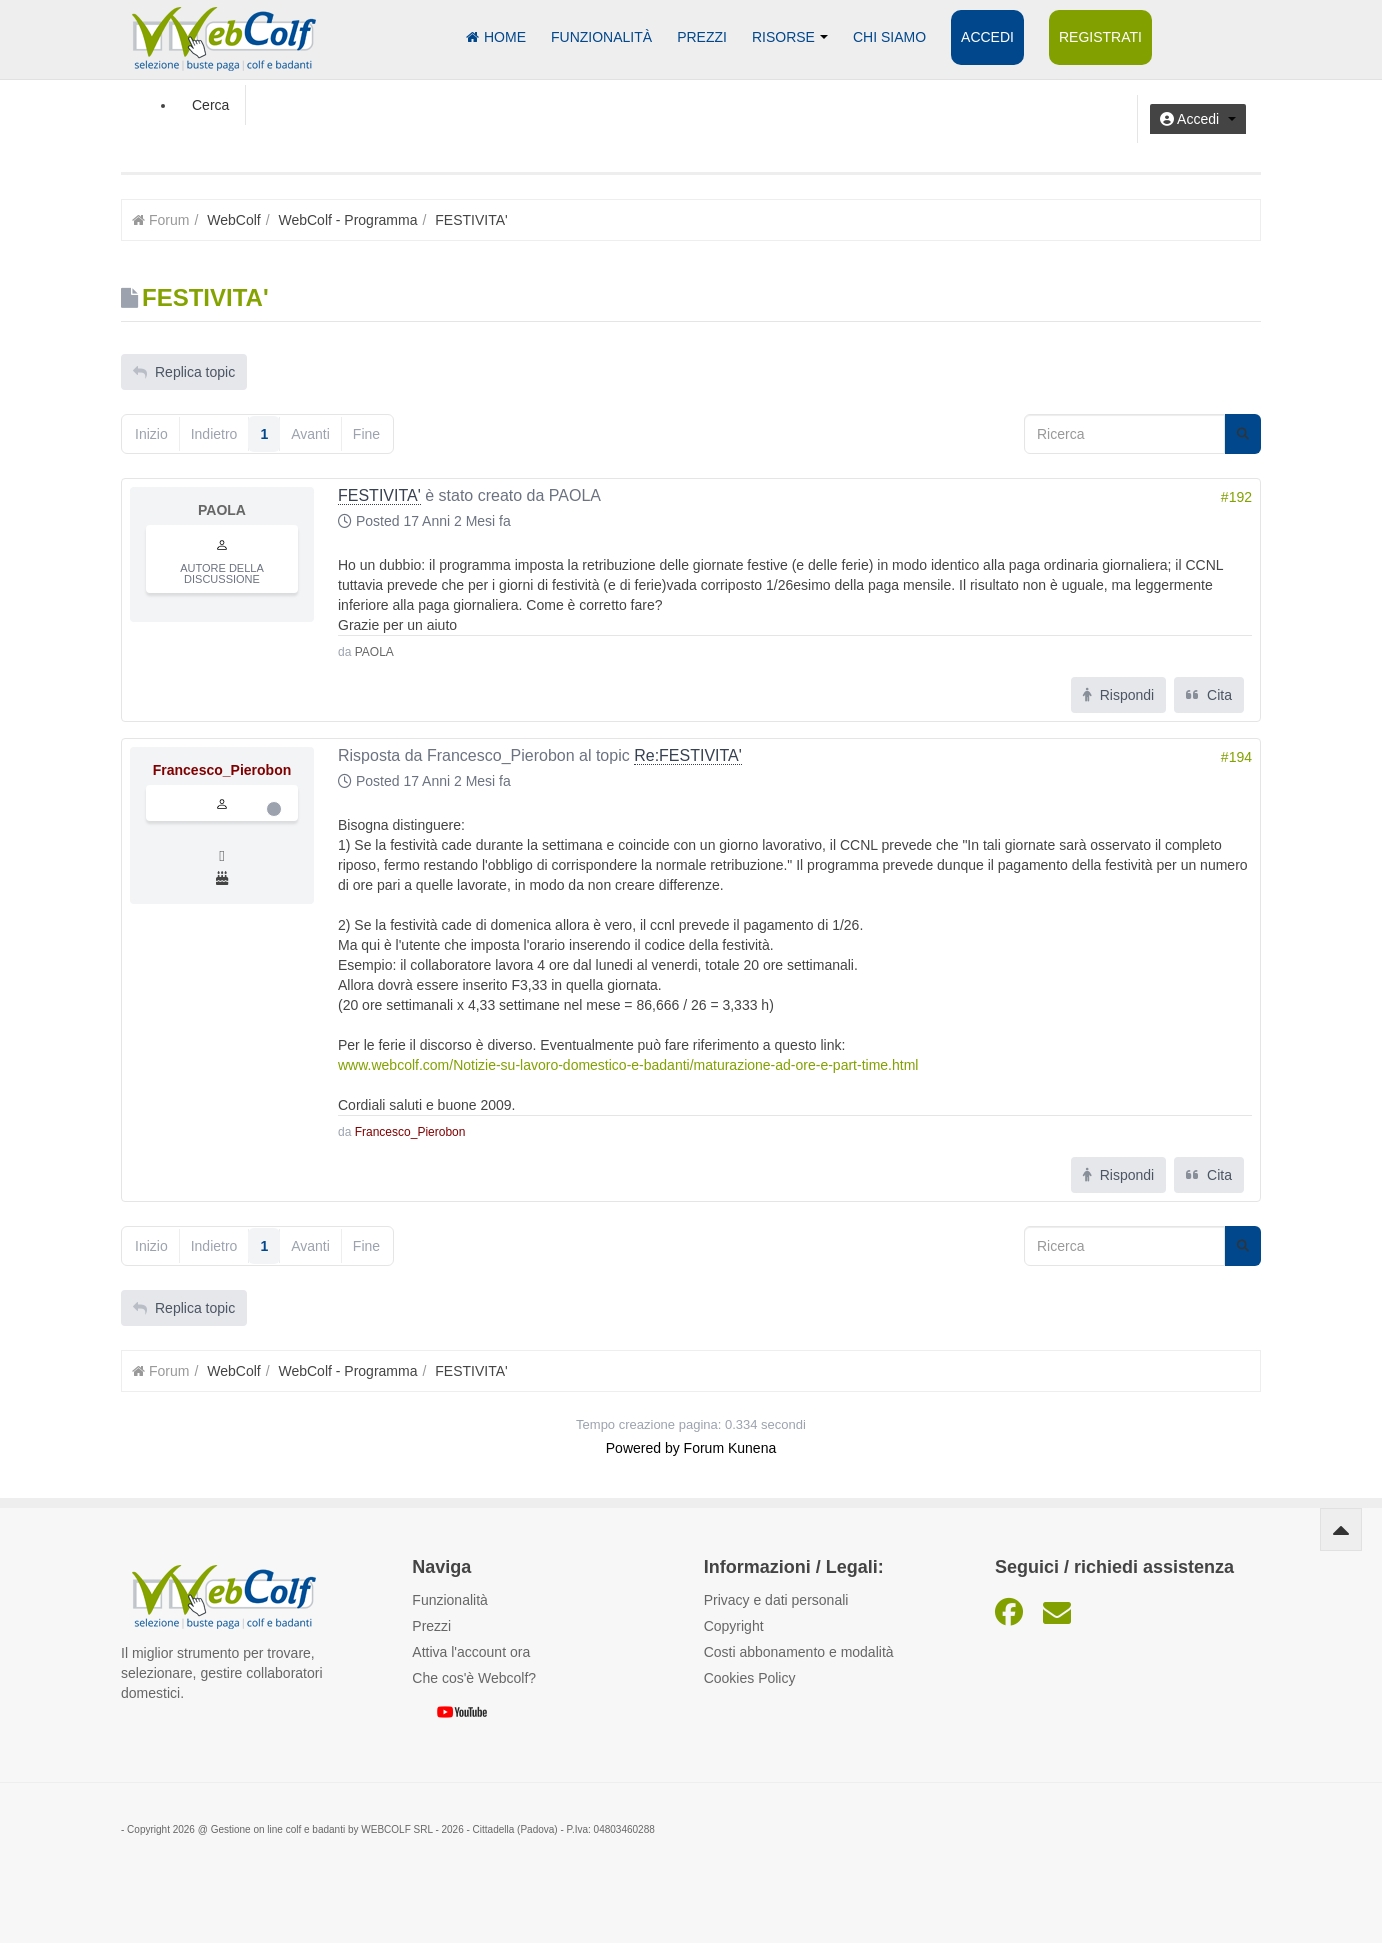 The image size is (1382, 1943). I want to click on www.webcolf.com/Notizie-su-lavoro-domestico-e-badanti/maturazione-ad-ore-e-part-time.html, so click(628, 1065).